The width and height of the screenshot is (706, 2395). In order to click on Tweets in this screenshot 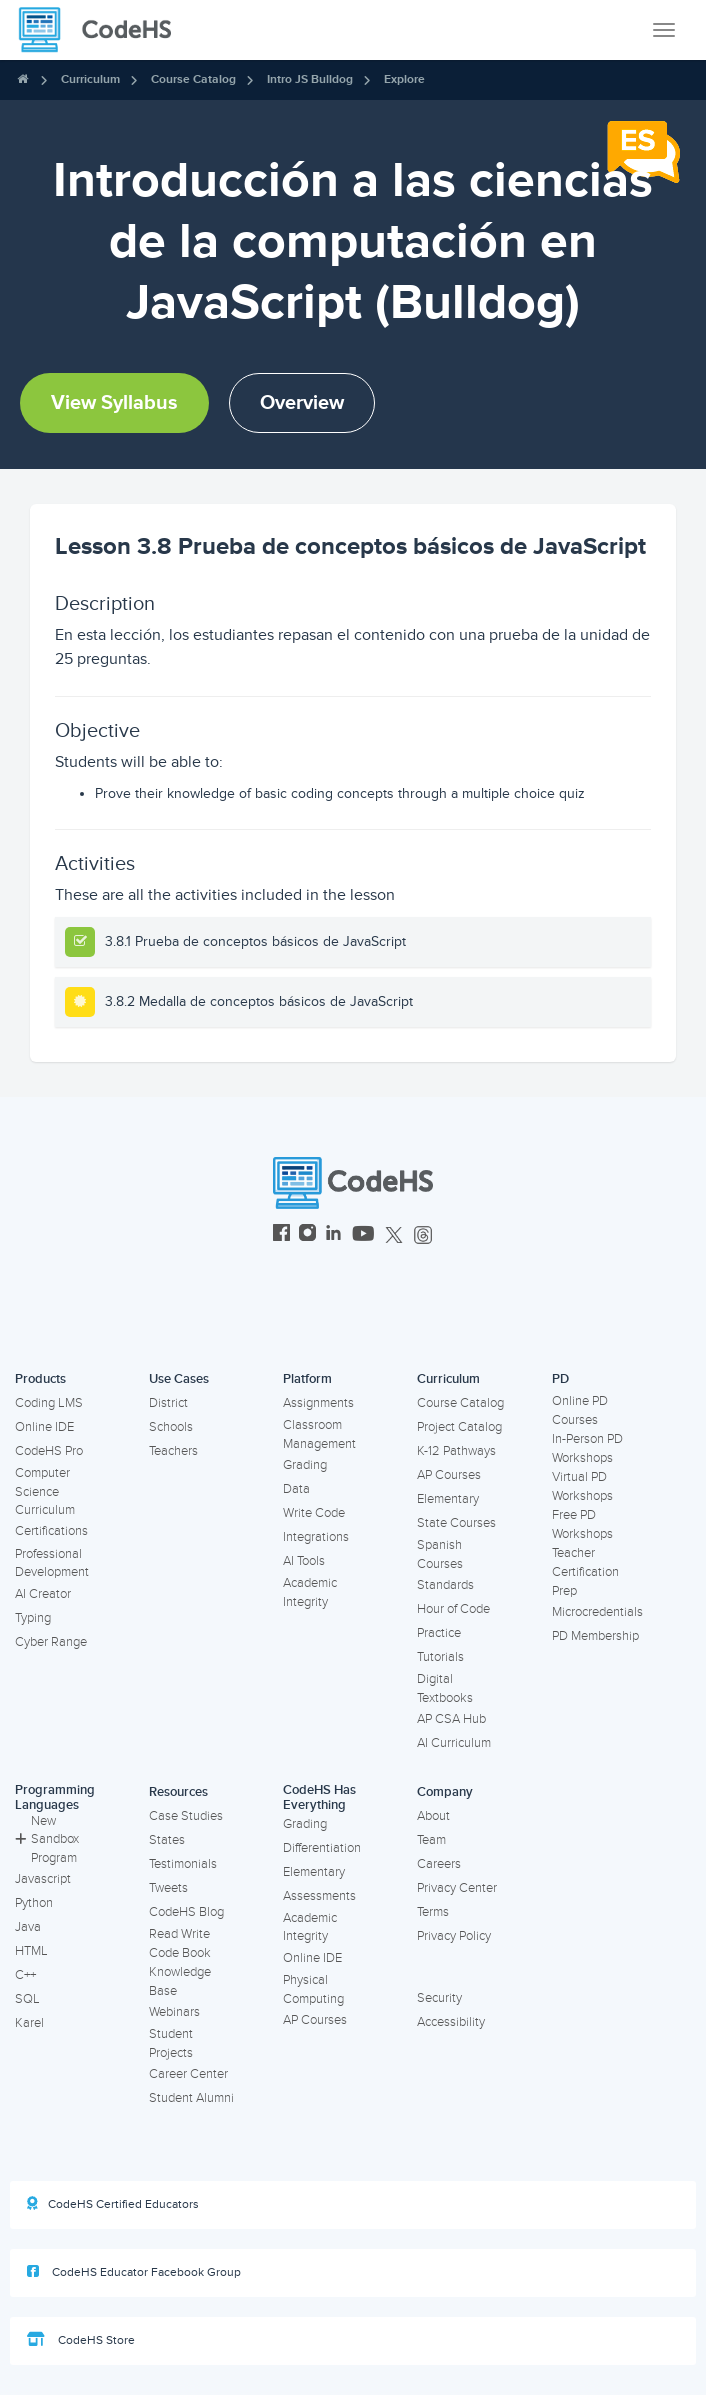, I will do `click(168, 1888)`.